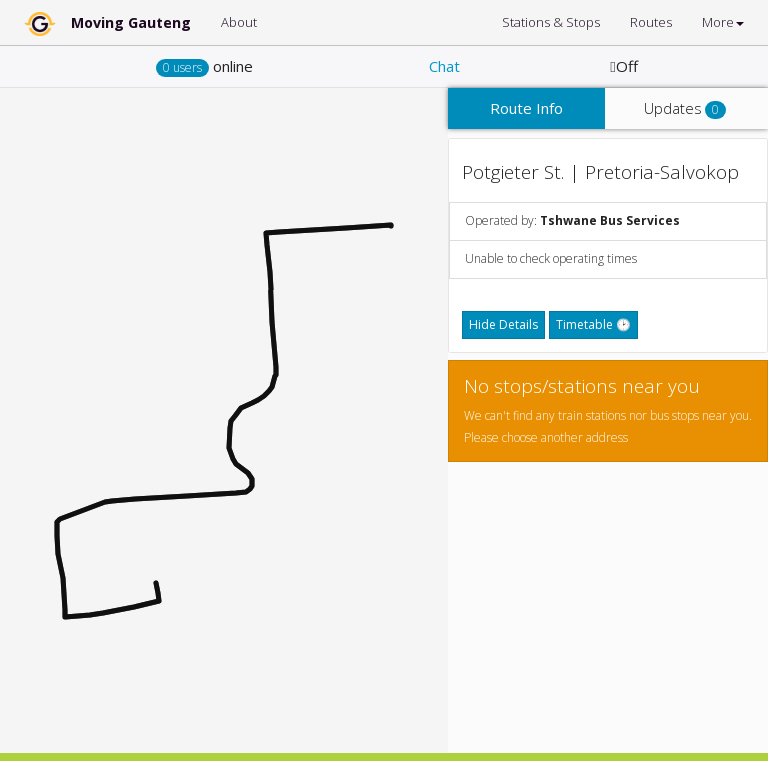 This screenshot has width=768, height=761. I want to click on Hide Details, so click(503, 324).